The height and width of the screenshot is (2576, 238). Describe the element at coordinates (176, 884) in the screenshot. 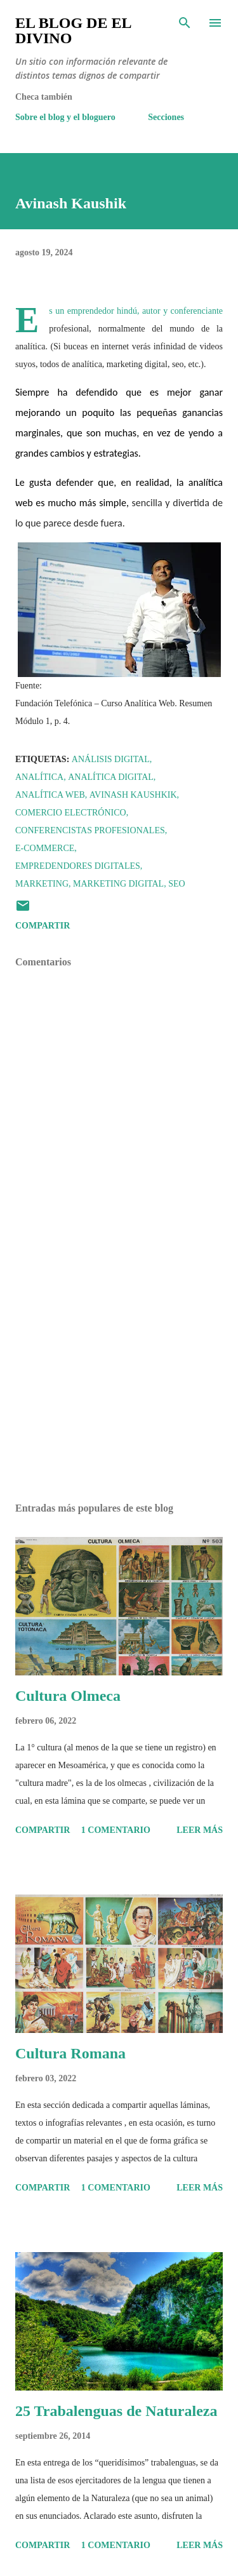

I see `SEO` at that location.